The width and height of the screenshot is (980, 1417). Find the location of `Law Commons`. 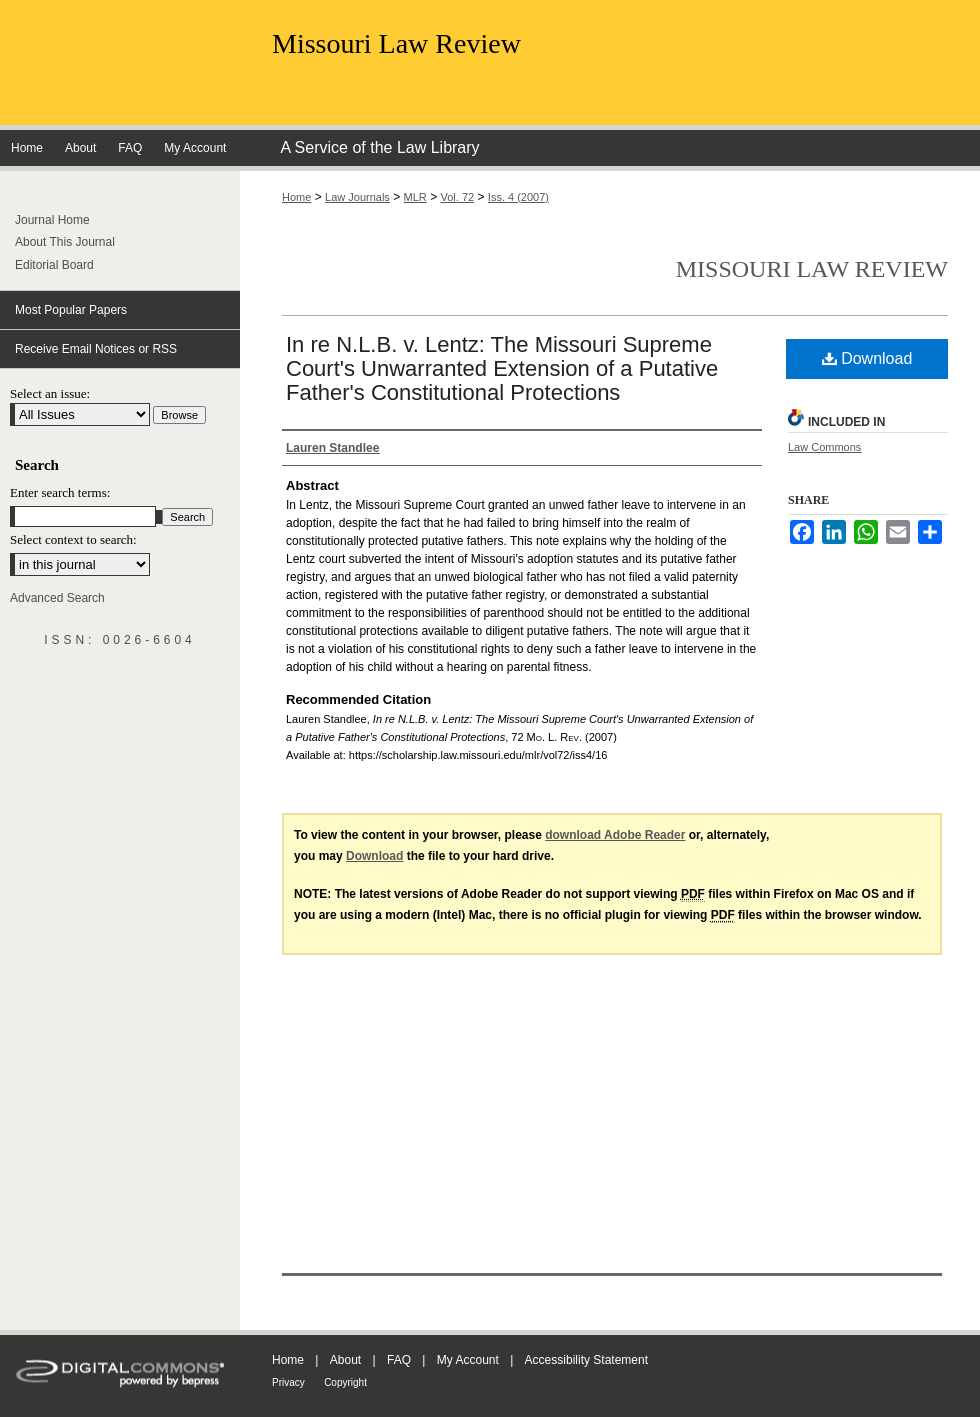

Law Commons is located at coordinates (824, 447).